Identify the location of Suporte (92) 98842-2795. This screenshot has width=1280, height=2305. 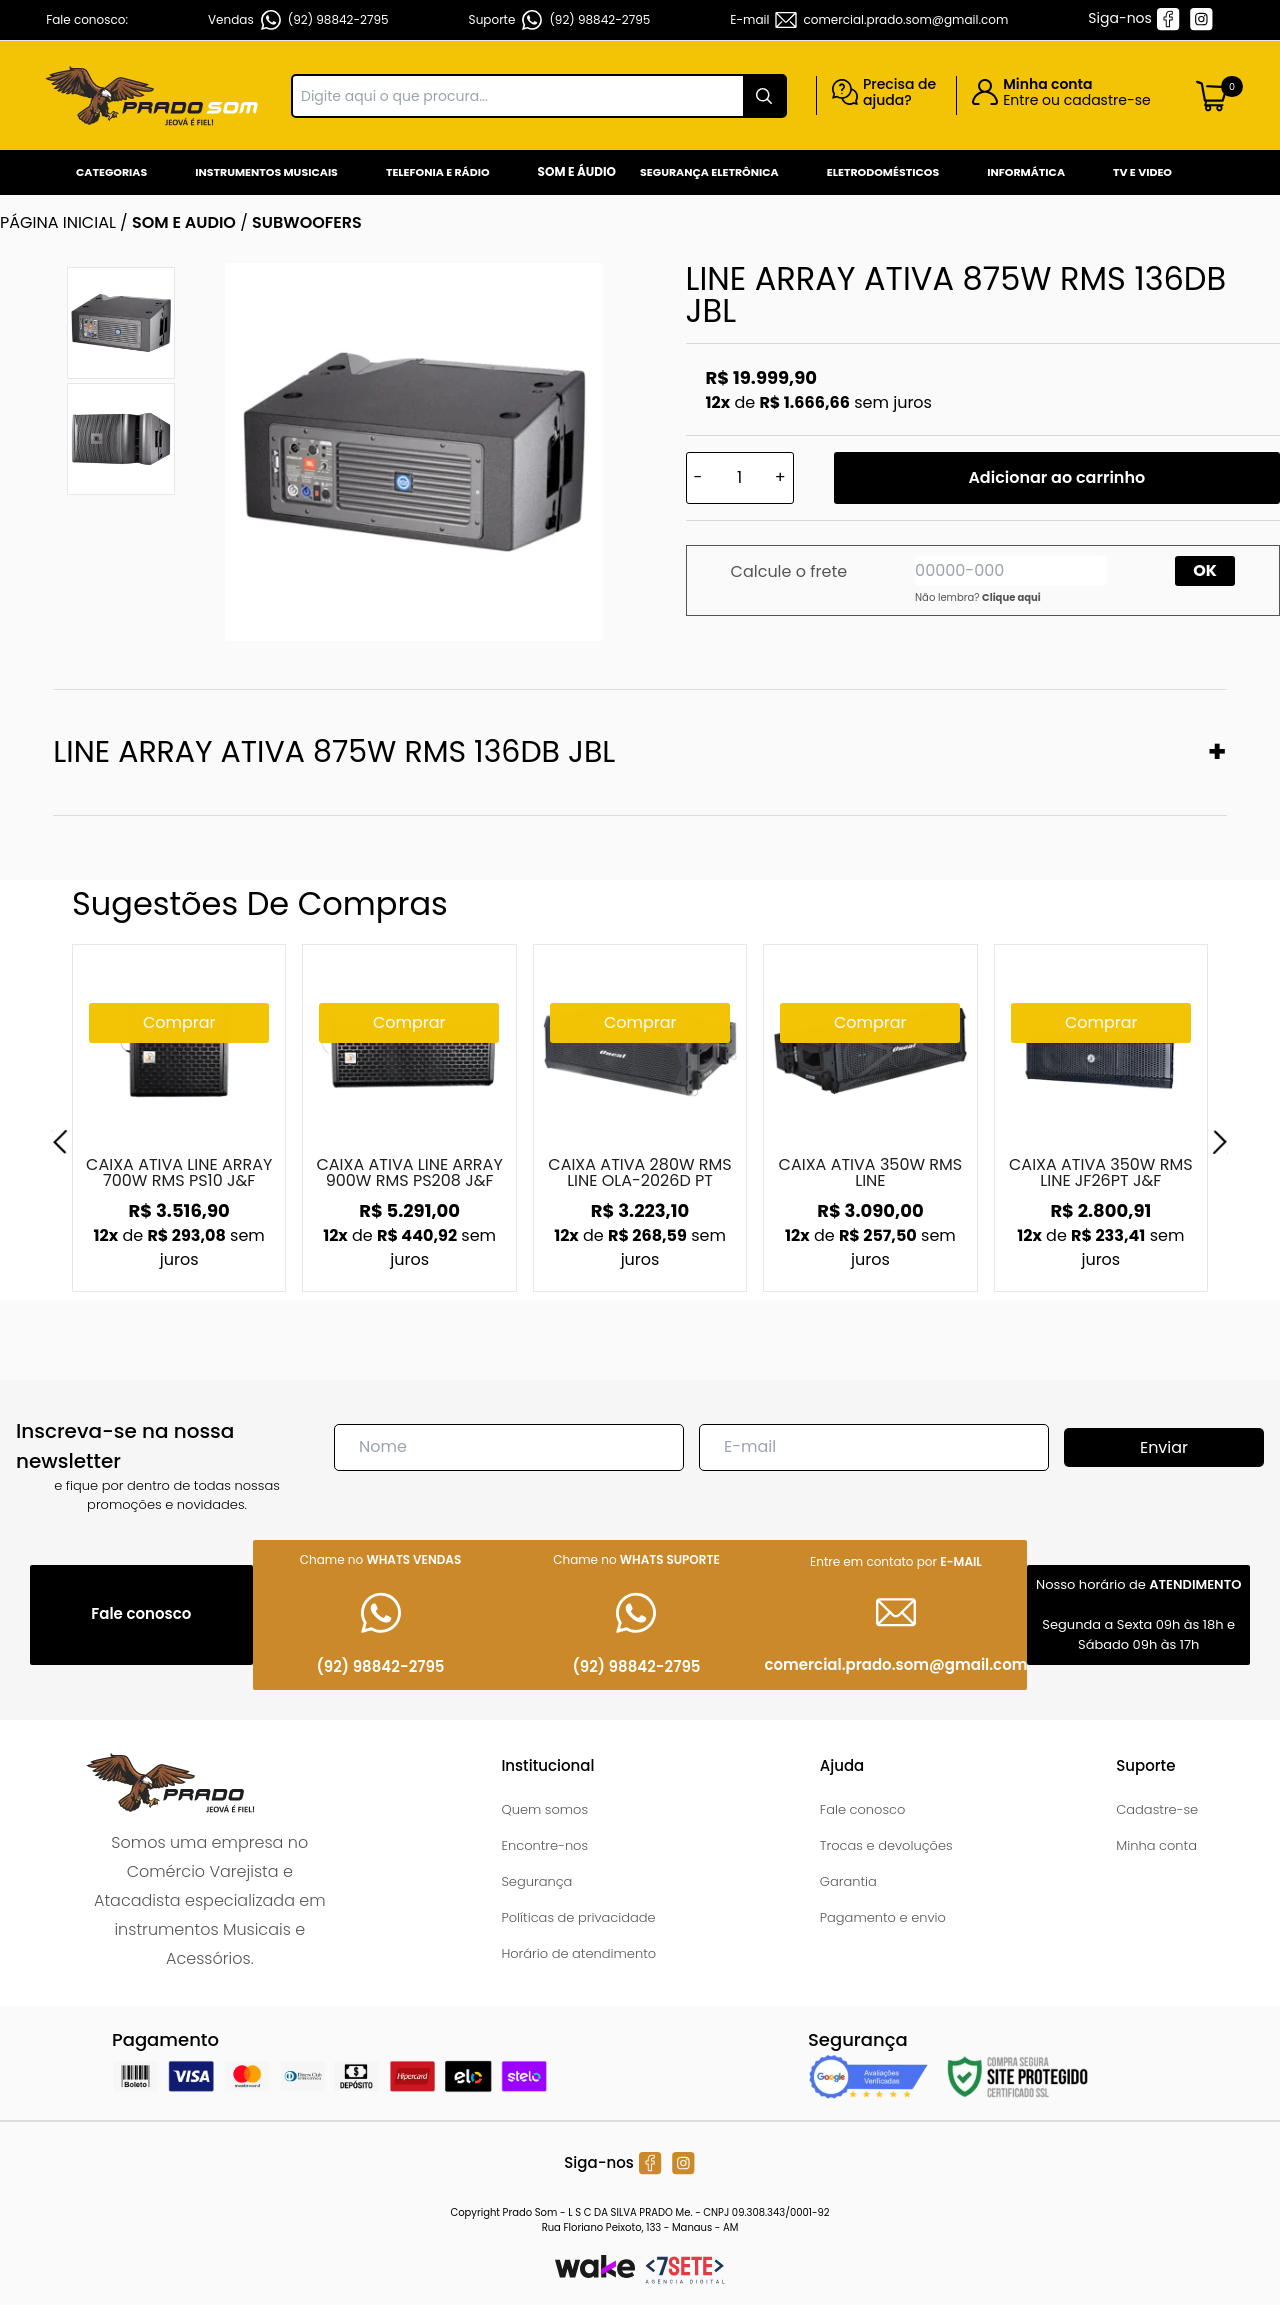
(560, 20).